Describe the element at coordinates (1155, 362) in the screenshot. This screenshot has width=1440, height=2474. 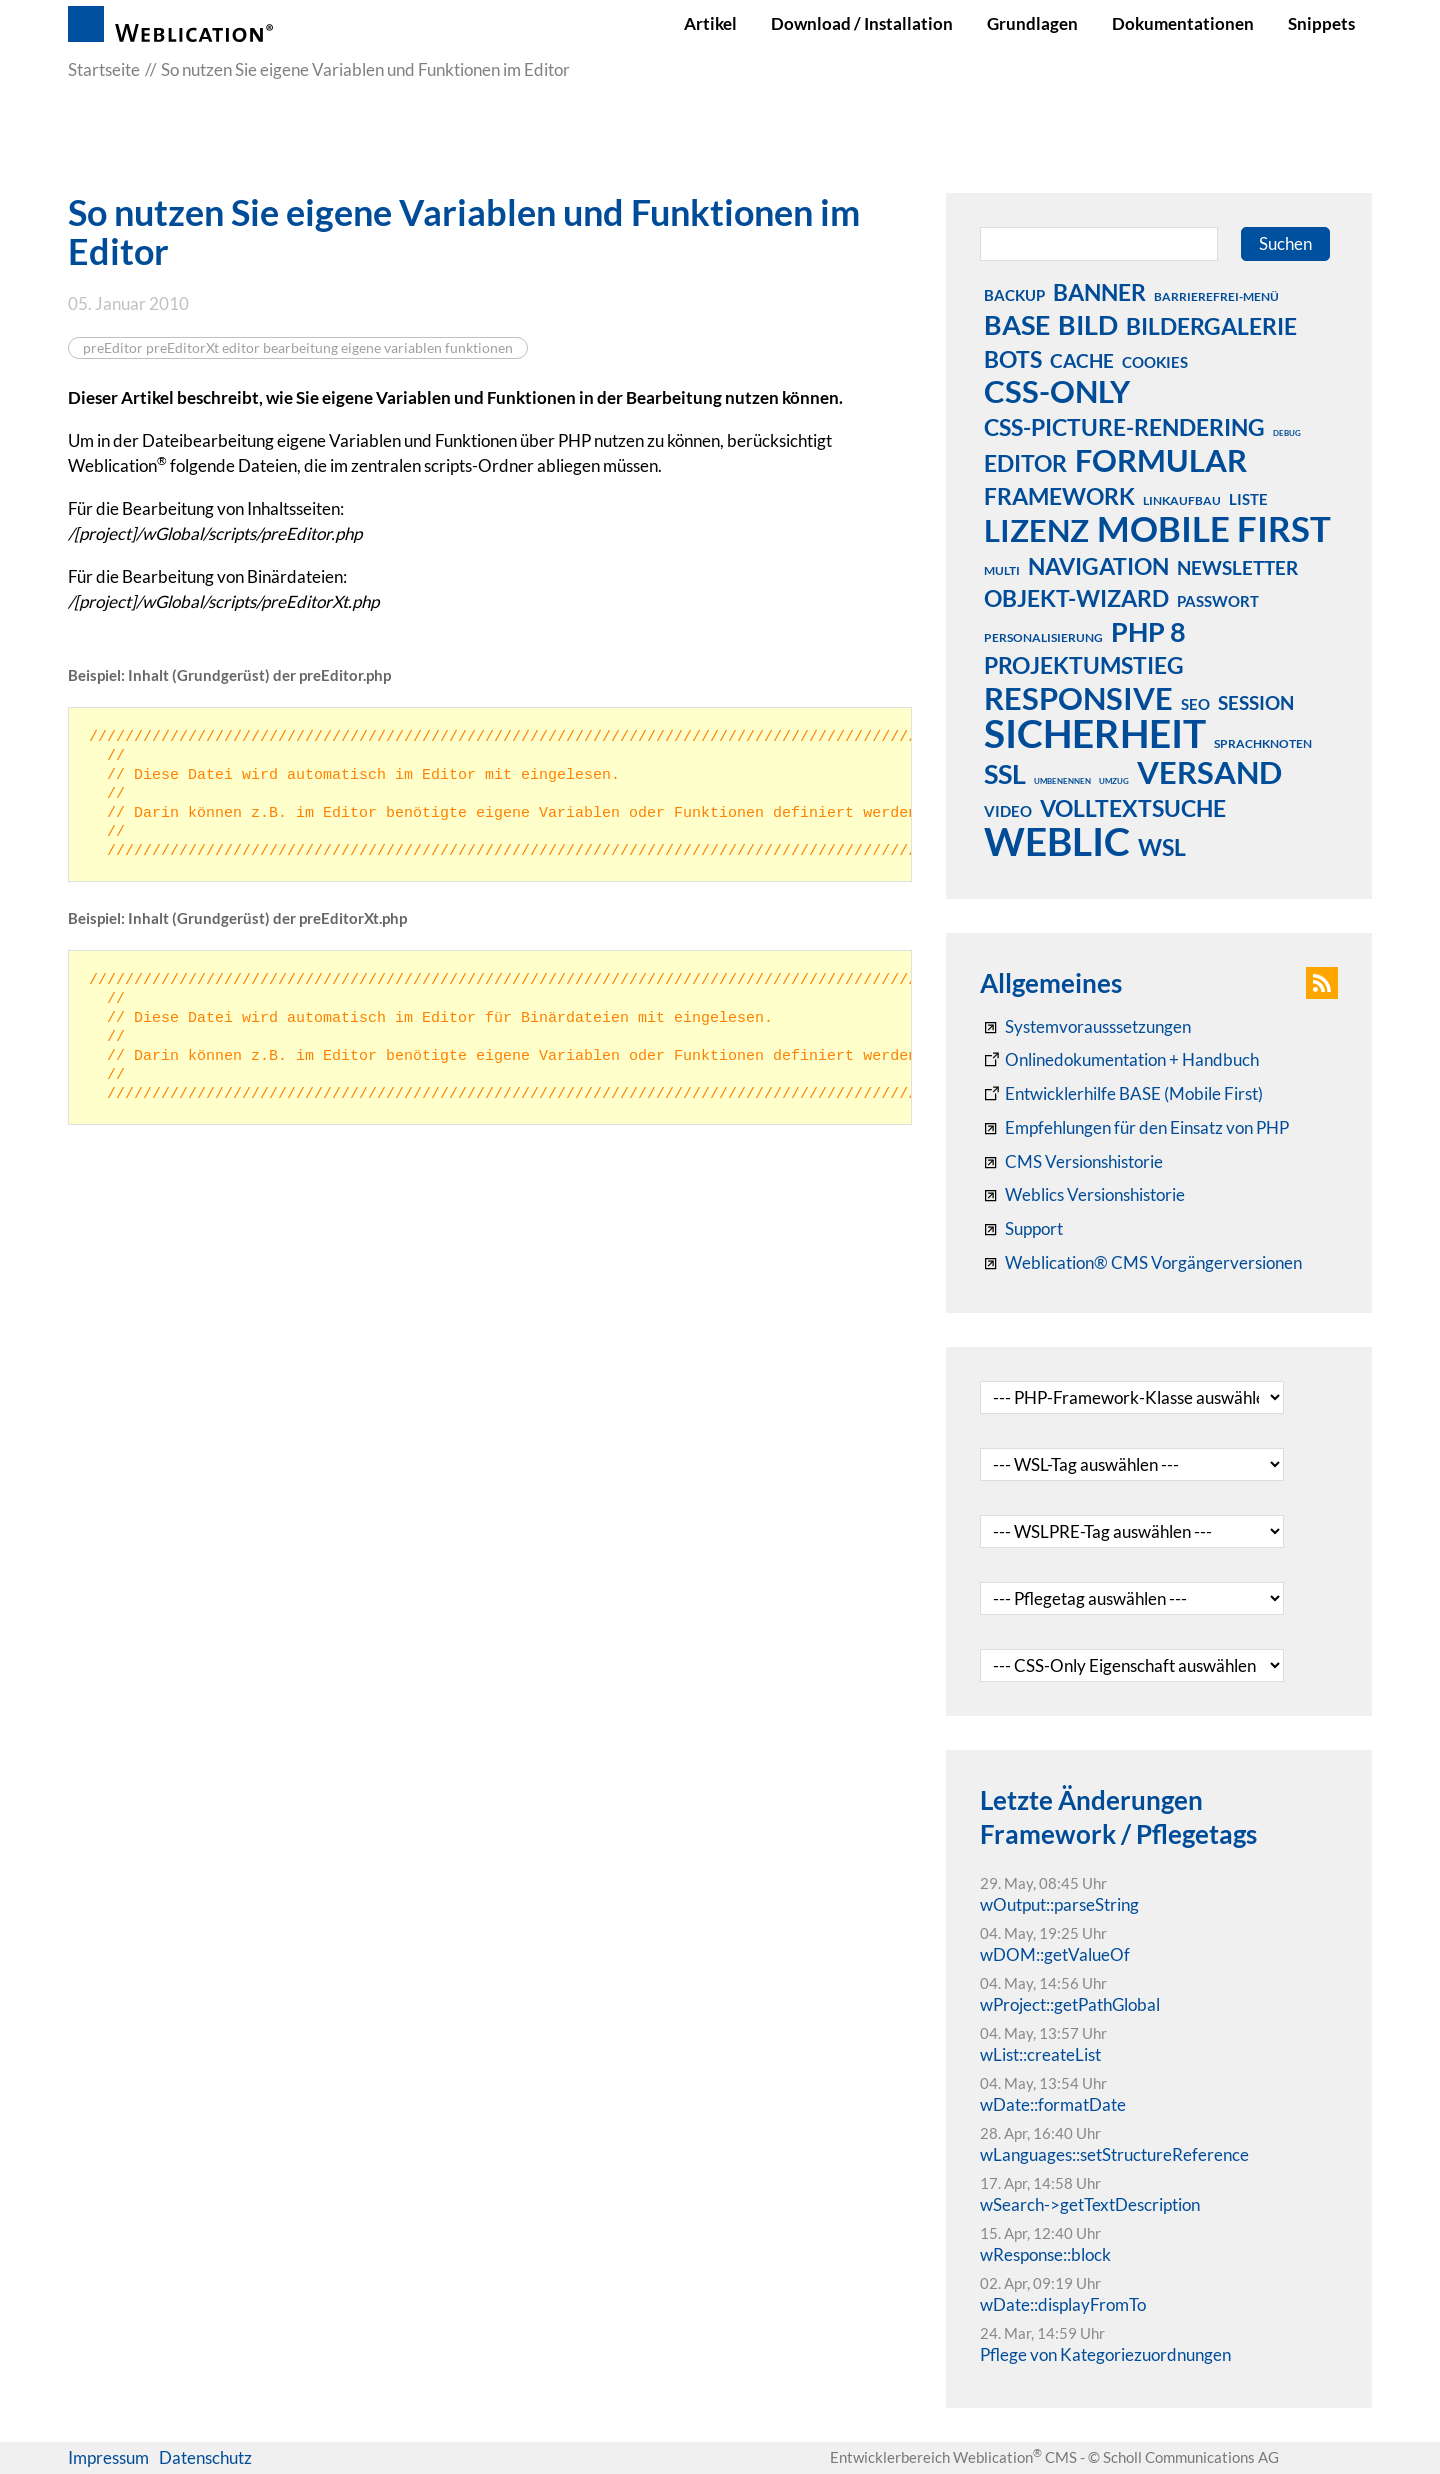
I see `cookies` at that location.